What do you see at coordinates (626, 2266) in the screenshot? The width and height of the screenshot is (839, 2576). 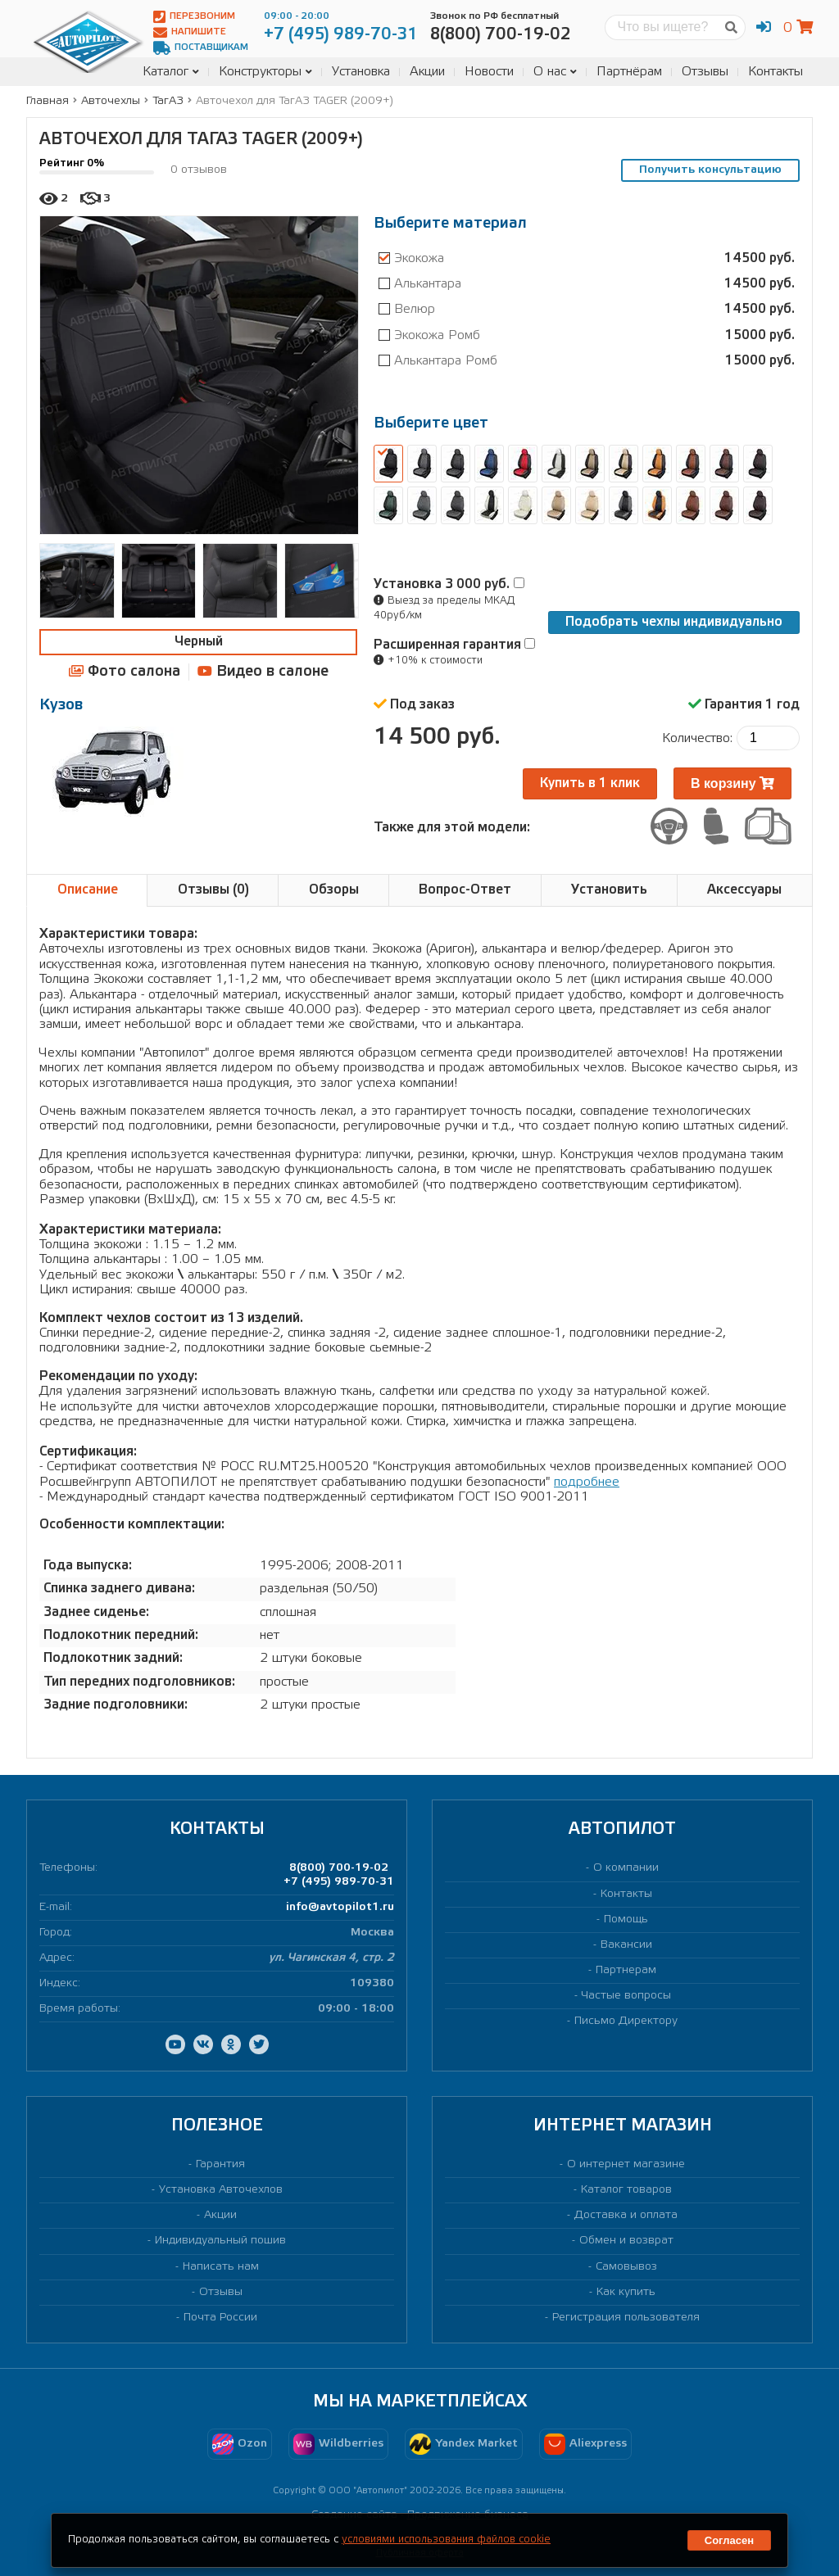 I see `Самовывоз` at bounding box center [626, 2266].